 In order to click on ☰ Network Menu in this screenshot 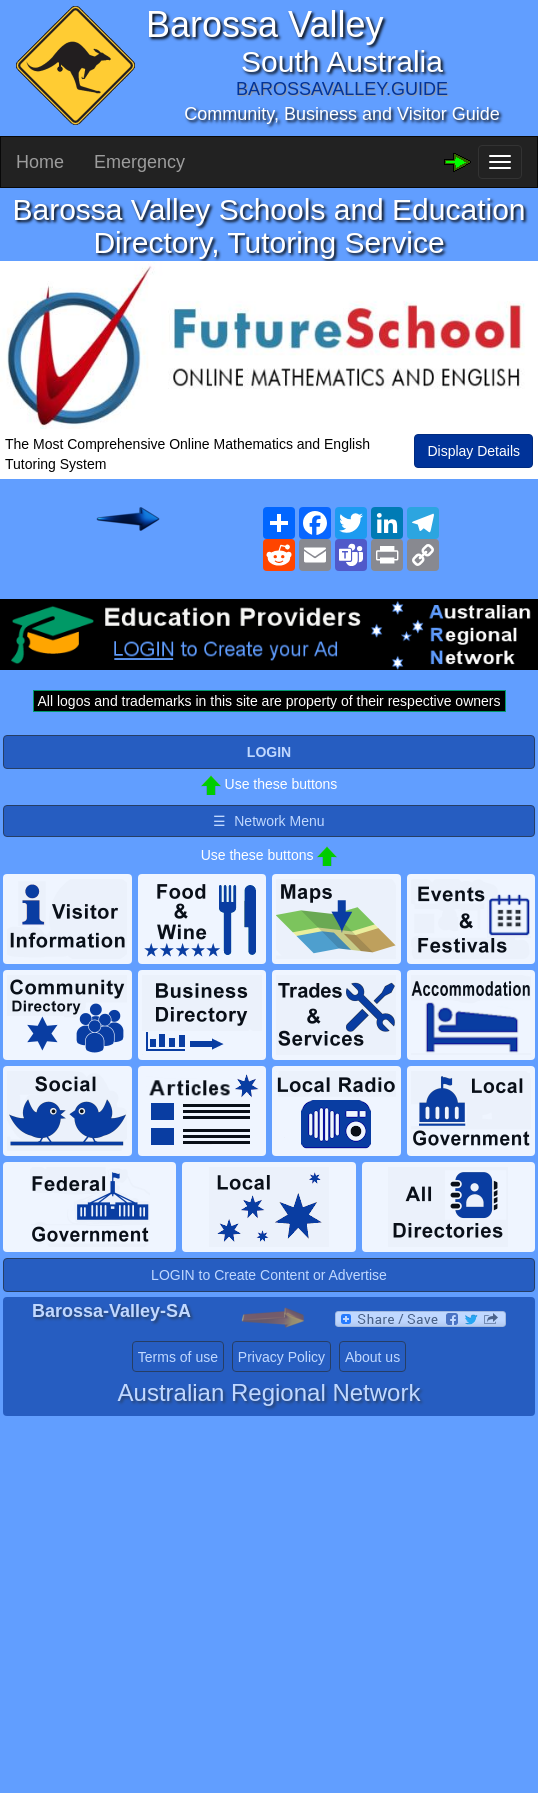, I will do `click(268, 821)`.